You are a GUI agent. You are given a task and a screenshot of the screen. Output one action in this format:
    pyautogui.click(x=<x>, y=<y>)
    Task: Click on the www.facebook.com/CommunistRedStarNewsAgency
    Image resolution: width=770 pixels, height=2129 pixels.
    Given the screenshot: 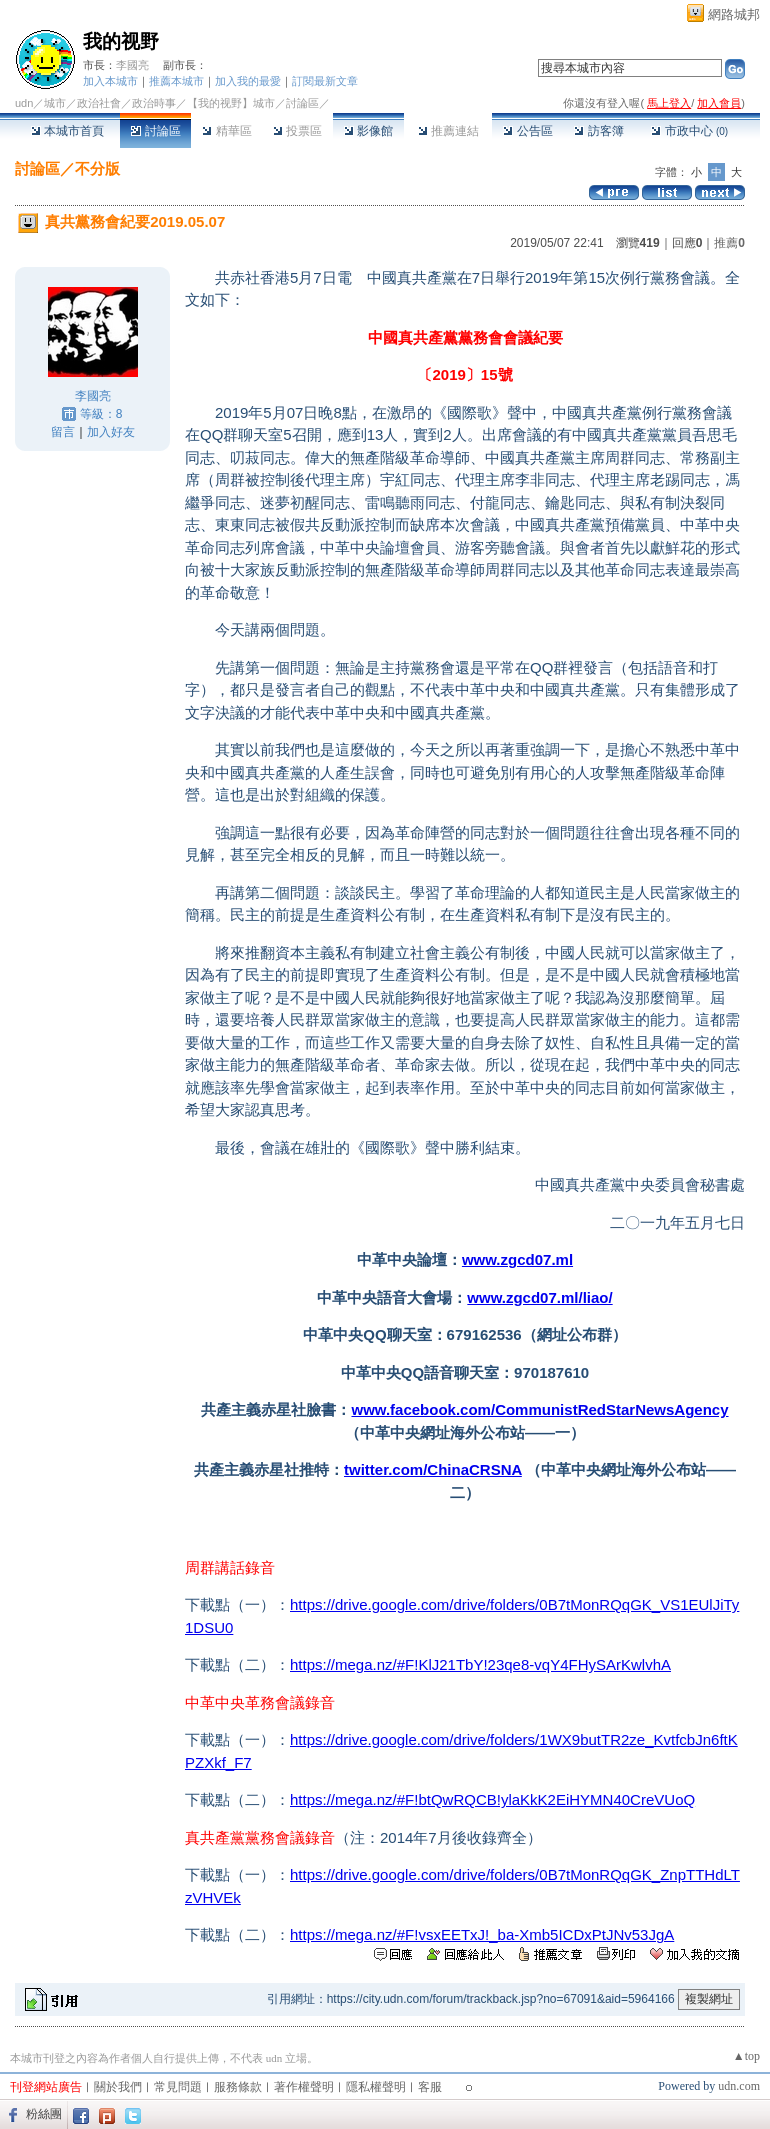 What is the action you would take?
    pyautogui.click(x=539, y=1409)
    